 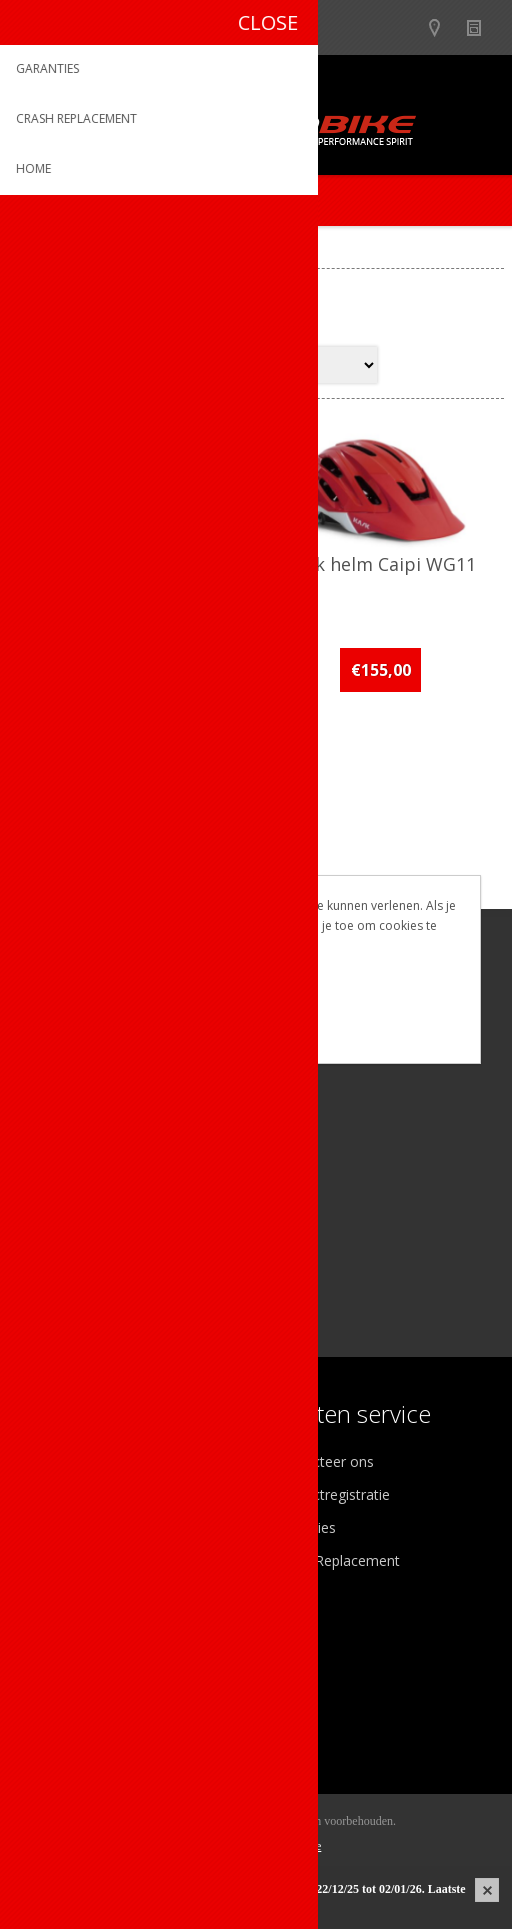 What do you see at coordinates (337, 1560) in the screenshot?
I see `Crash Replacement` at bounding box center [337, 1560].